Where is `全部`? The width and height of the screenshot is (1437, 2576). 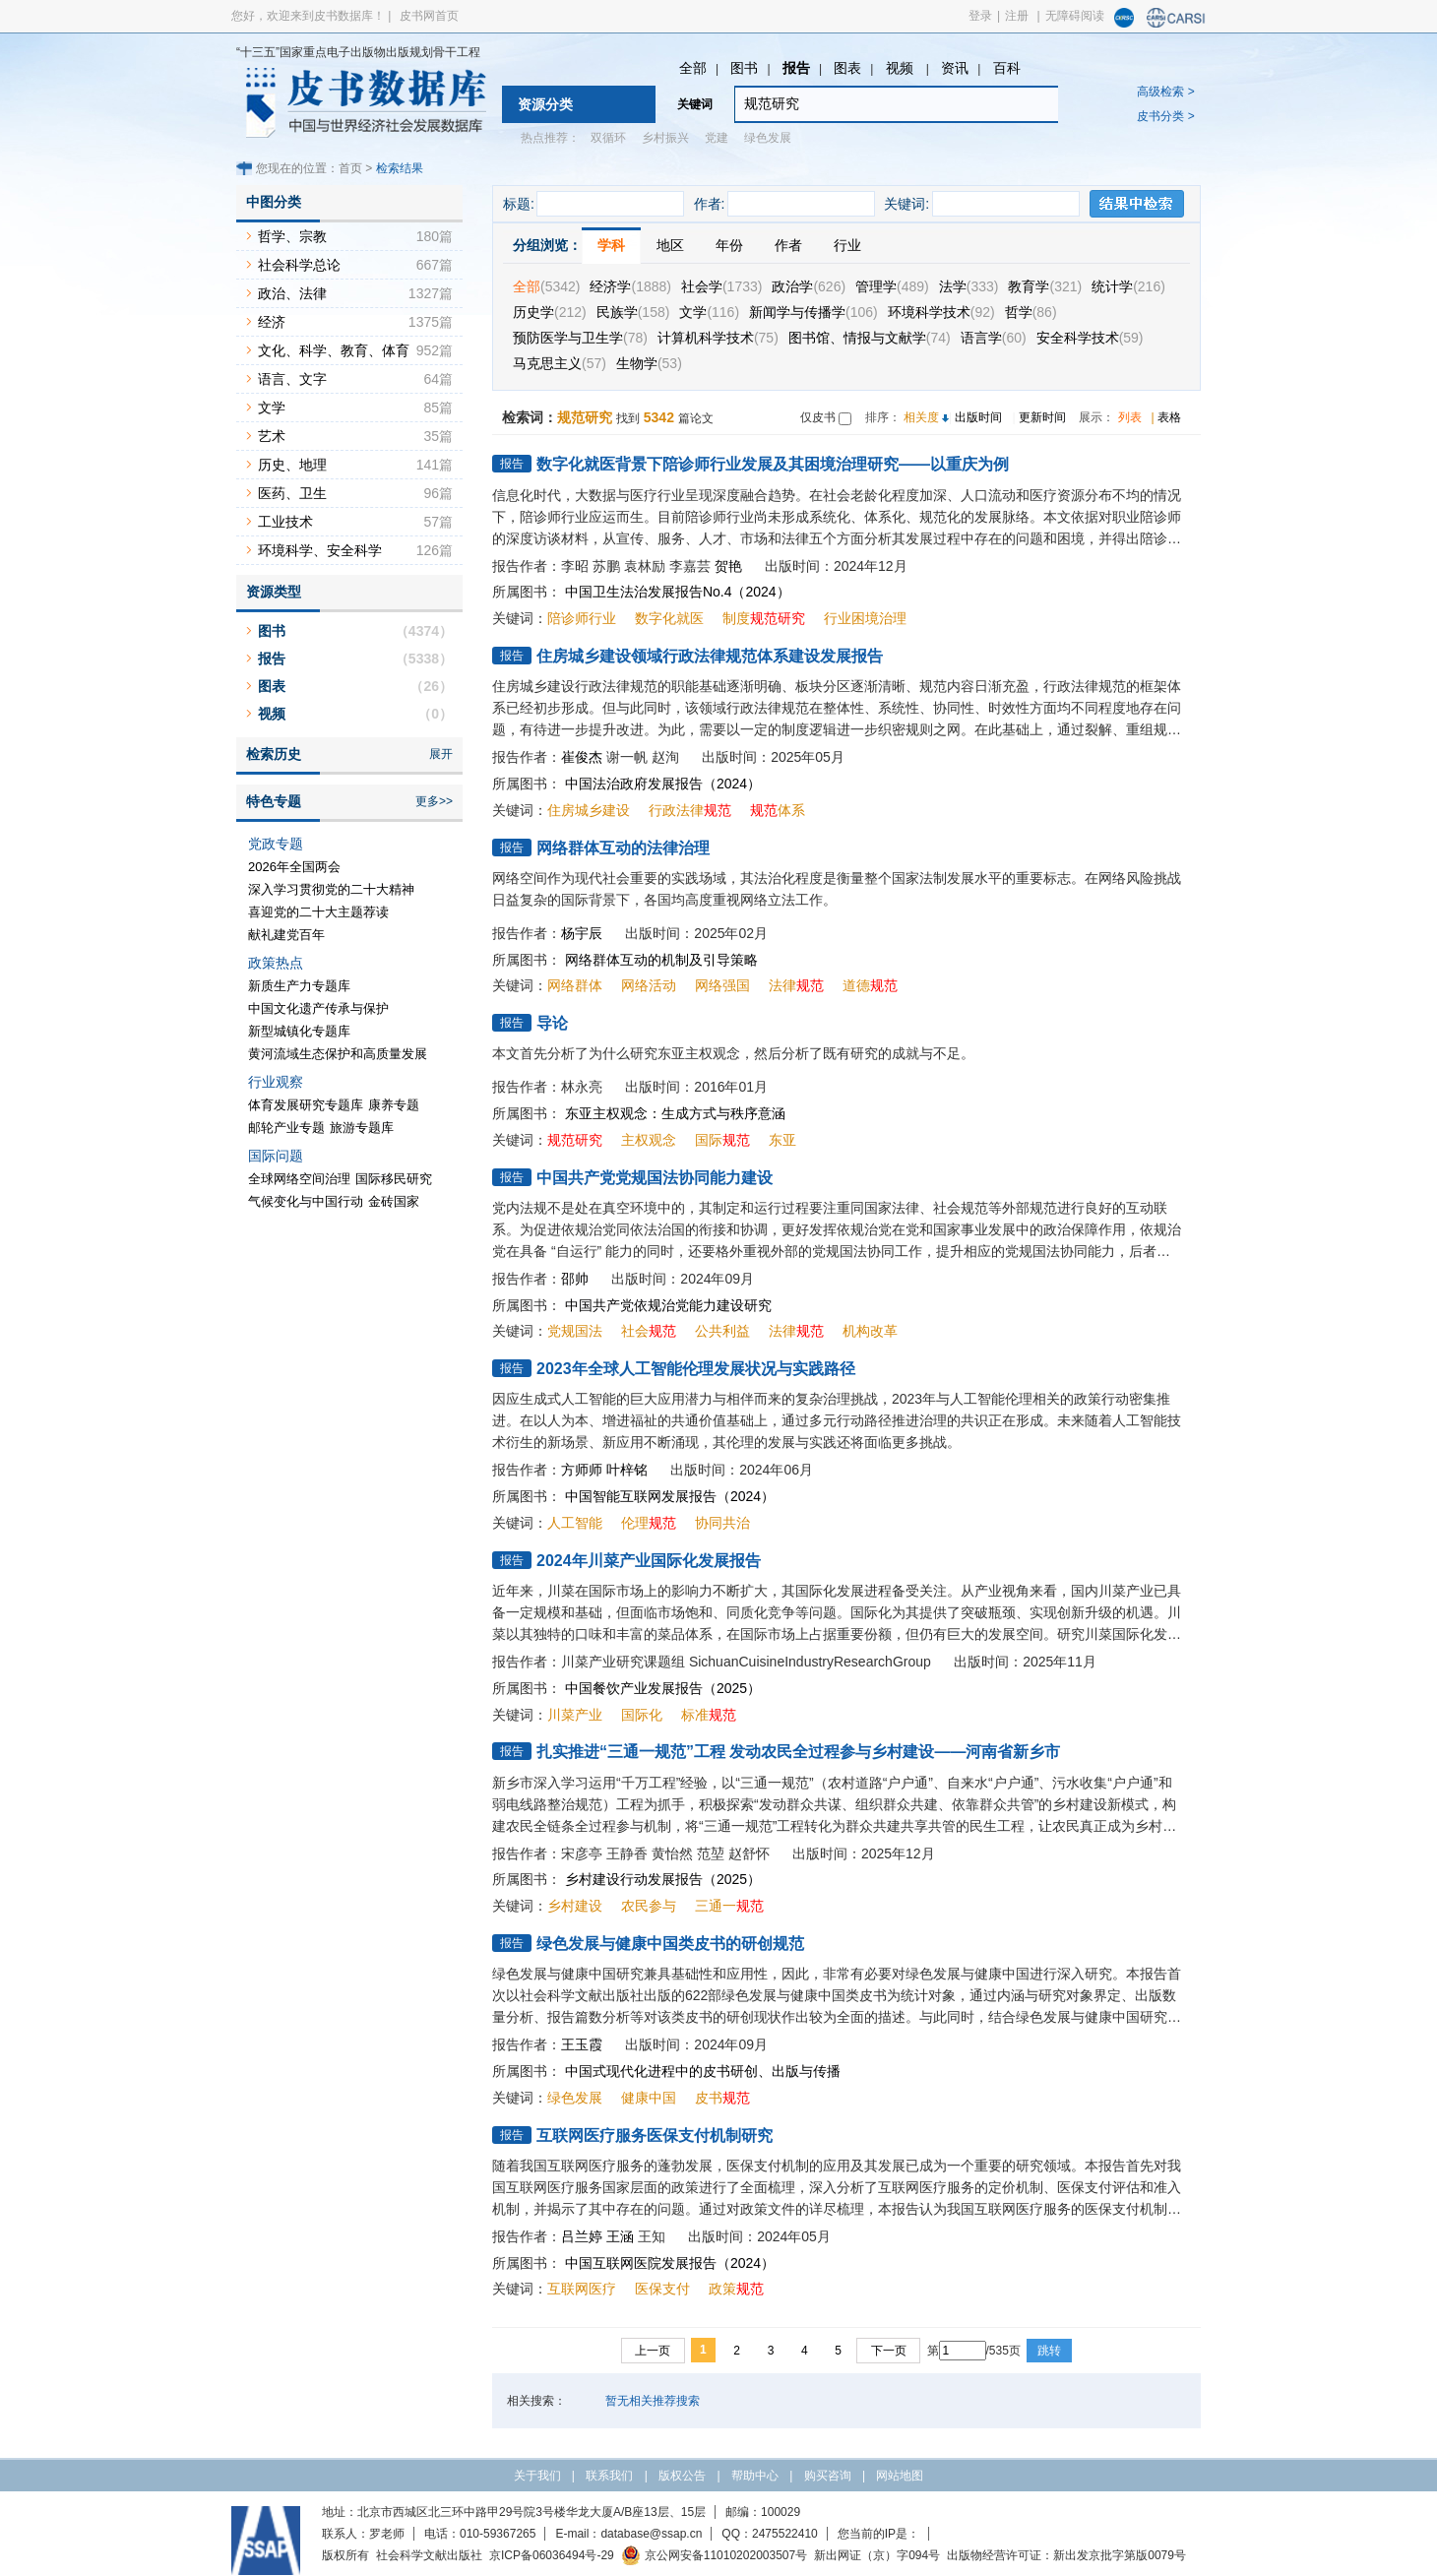
全部 is located at coordinates (693, 68).